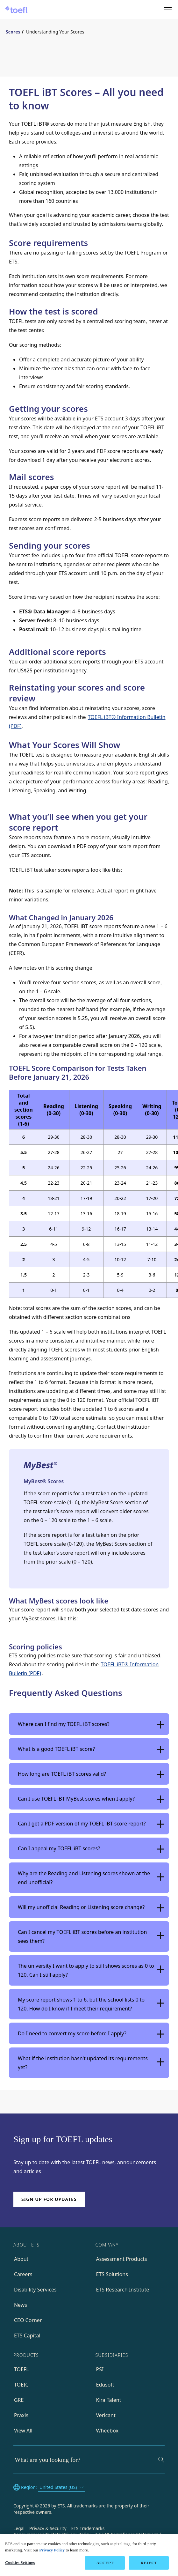 This screenshot has height=2576, width=178. Describe the element at coordinates (21, 2415) in the screenshot. I see `Praxis` at that location.